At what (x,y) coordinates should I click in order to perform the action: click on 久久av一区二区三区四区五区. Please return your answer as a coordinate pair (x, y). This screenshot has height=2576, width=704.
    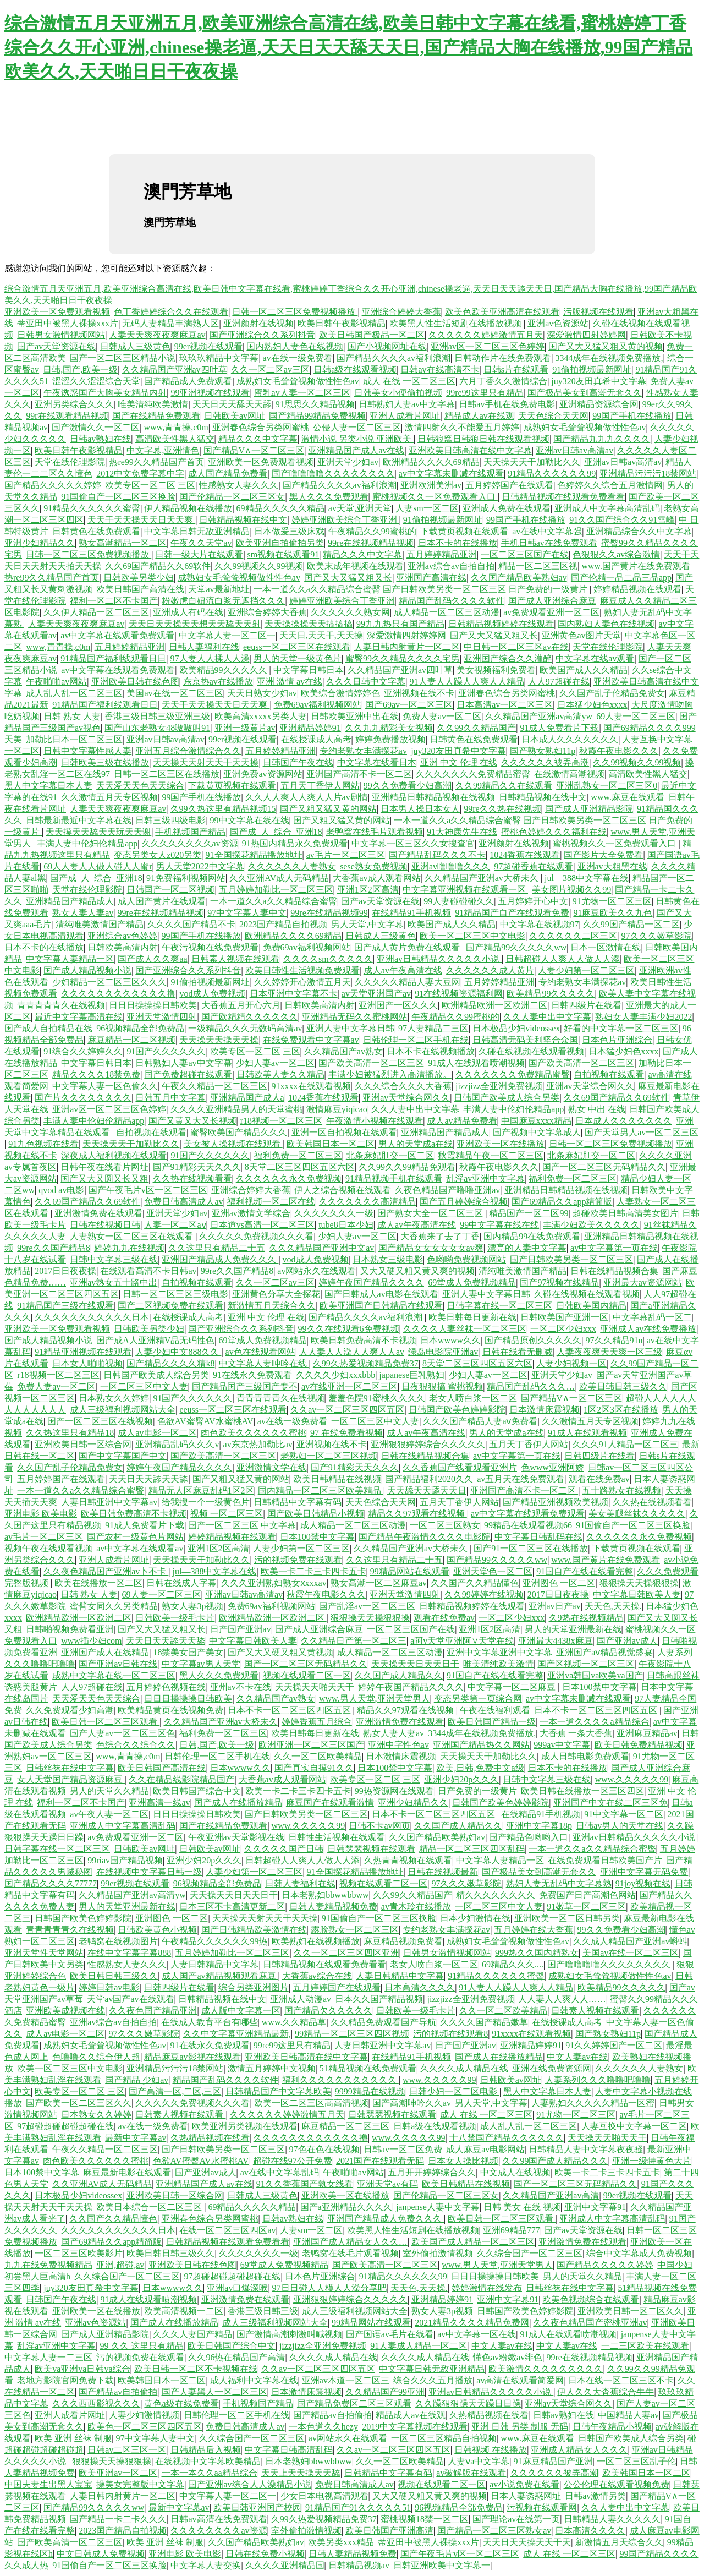
    Looking at the image, I should click on (347, 1409).